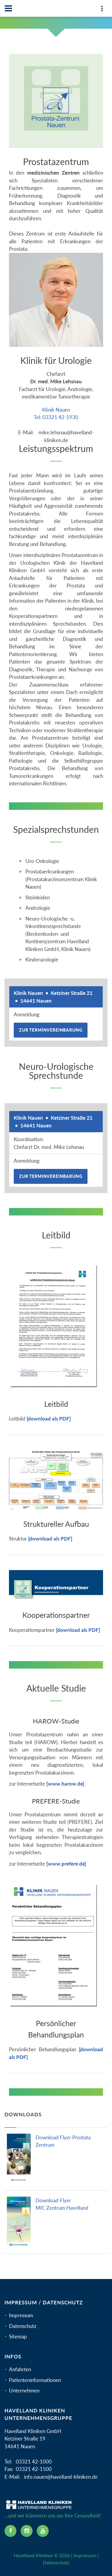 This screenshot has width=112, height=2576. I want to click on Impressum, so click(21, 2315).